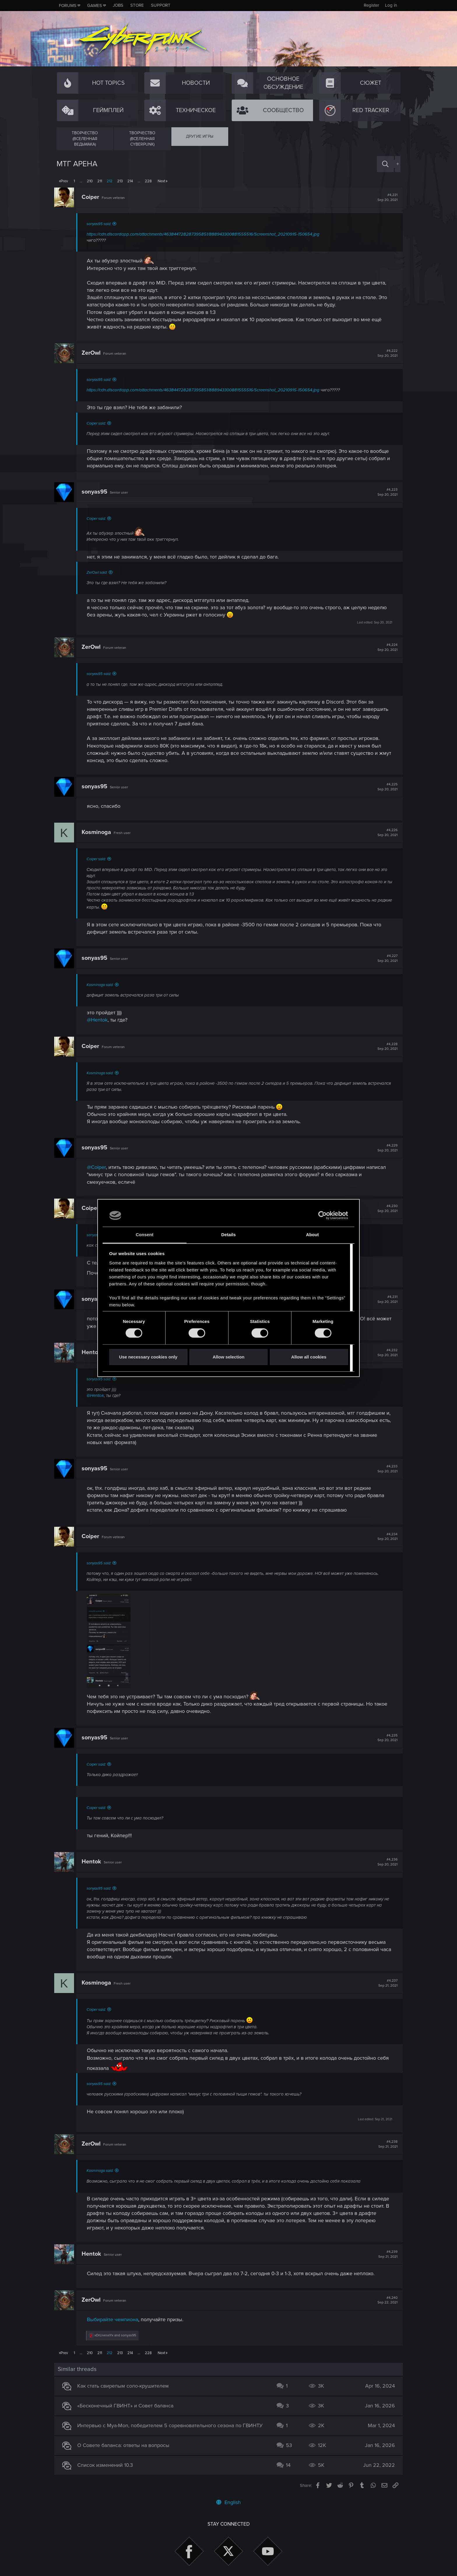 The width and height of the screenshot is (457, 2576). Describe the element at coordinates (161, 181) in the screenshot. I see `Next` at that location.